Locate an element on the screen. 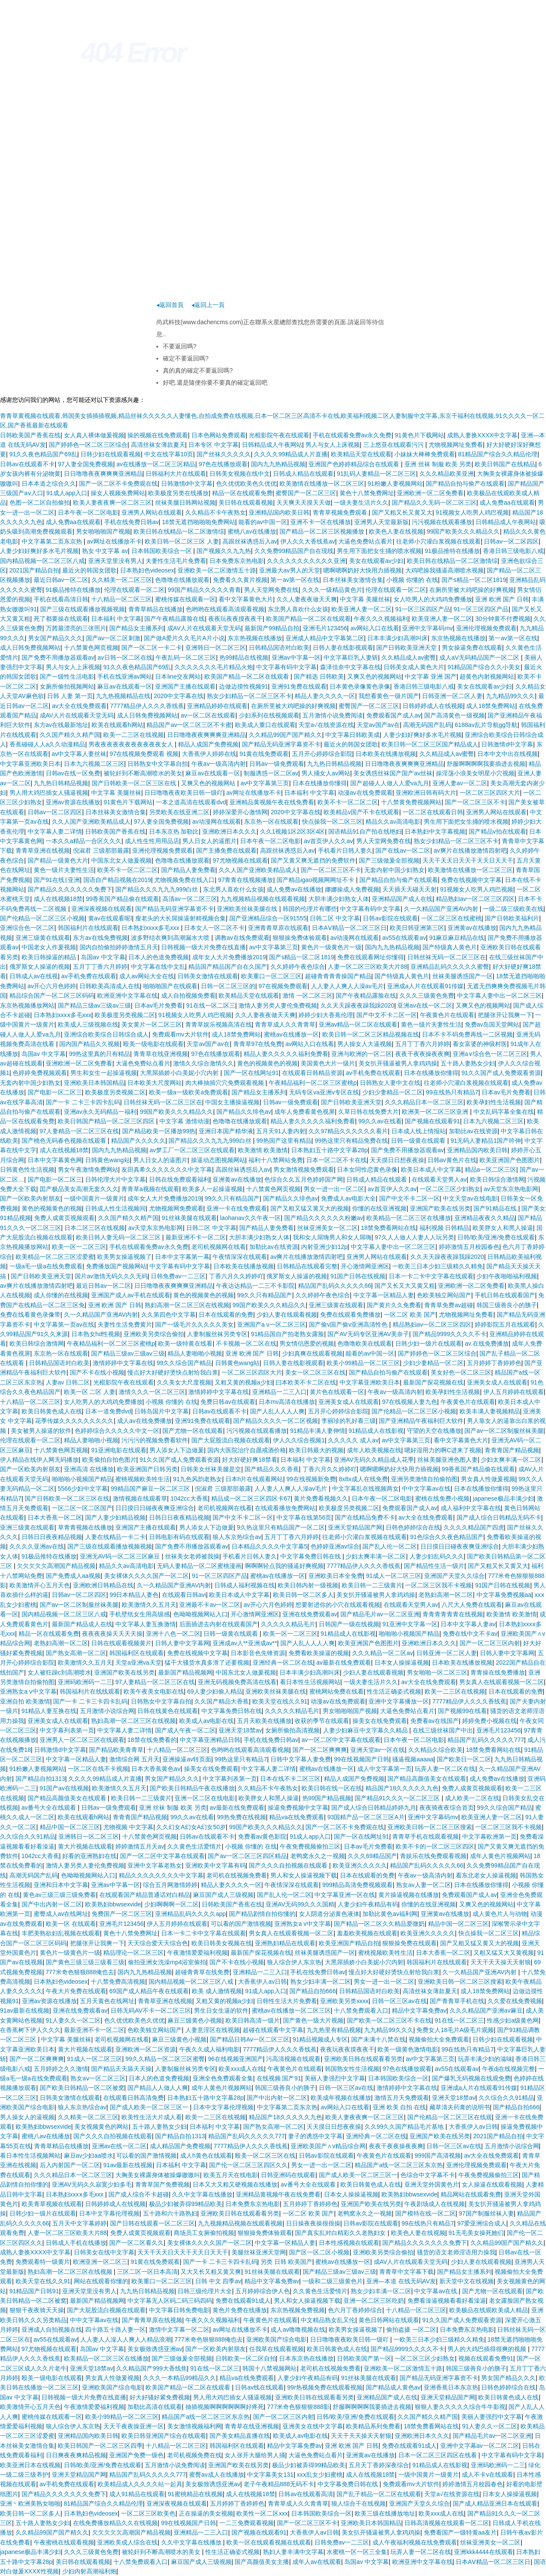 This screenshot has height=2576, width=546. 夜夜骑夜夜综合首页 is located at coordinates (446, 1807).